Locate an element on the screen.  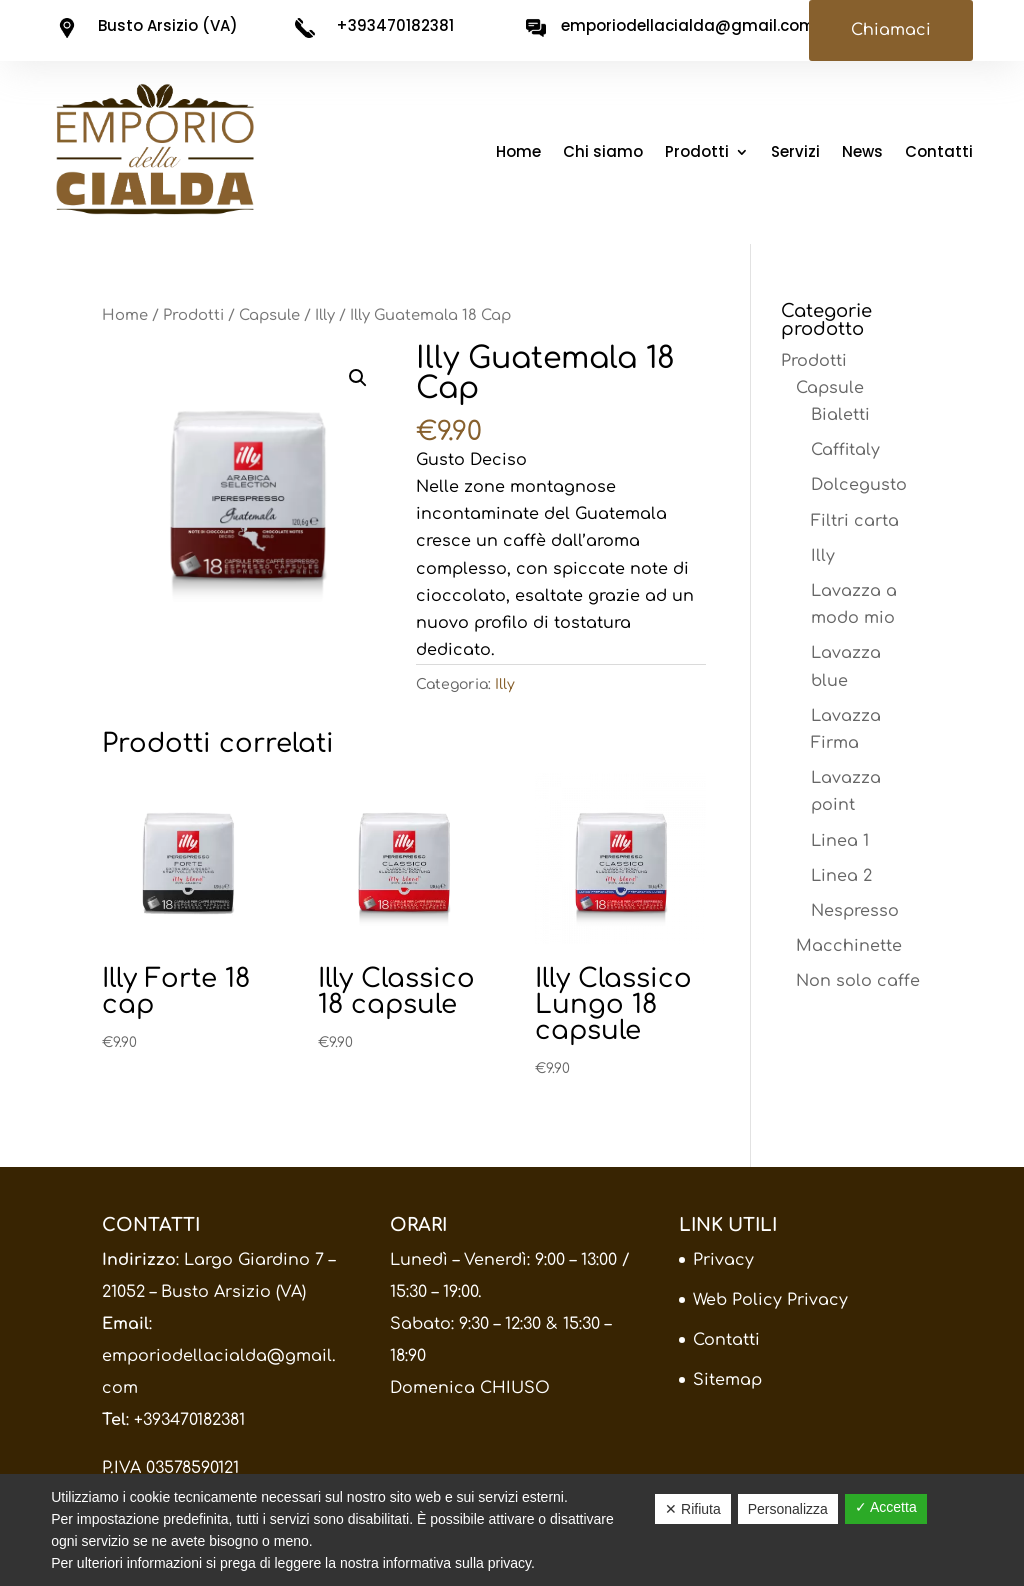
Sitemap is located at coordinates (727, 1380).